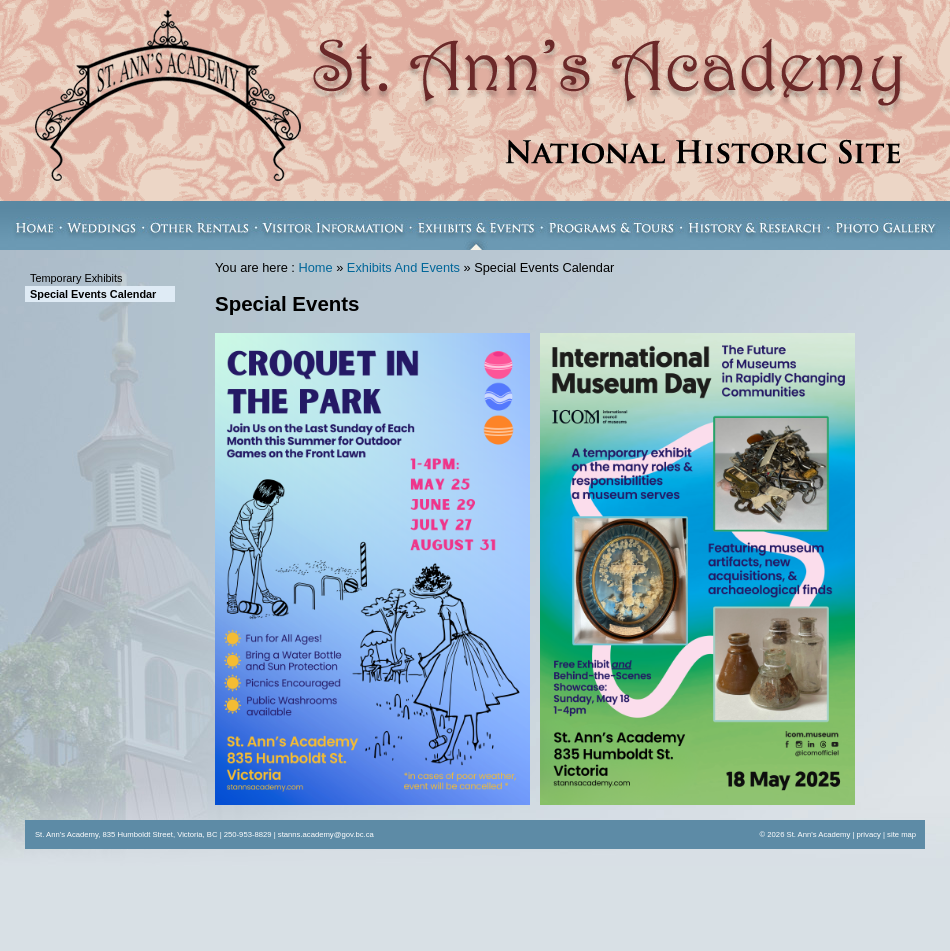 This screenshot has width=950, height=951. I want to click on Special Events Calendar, so click(93, 294).